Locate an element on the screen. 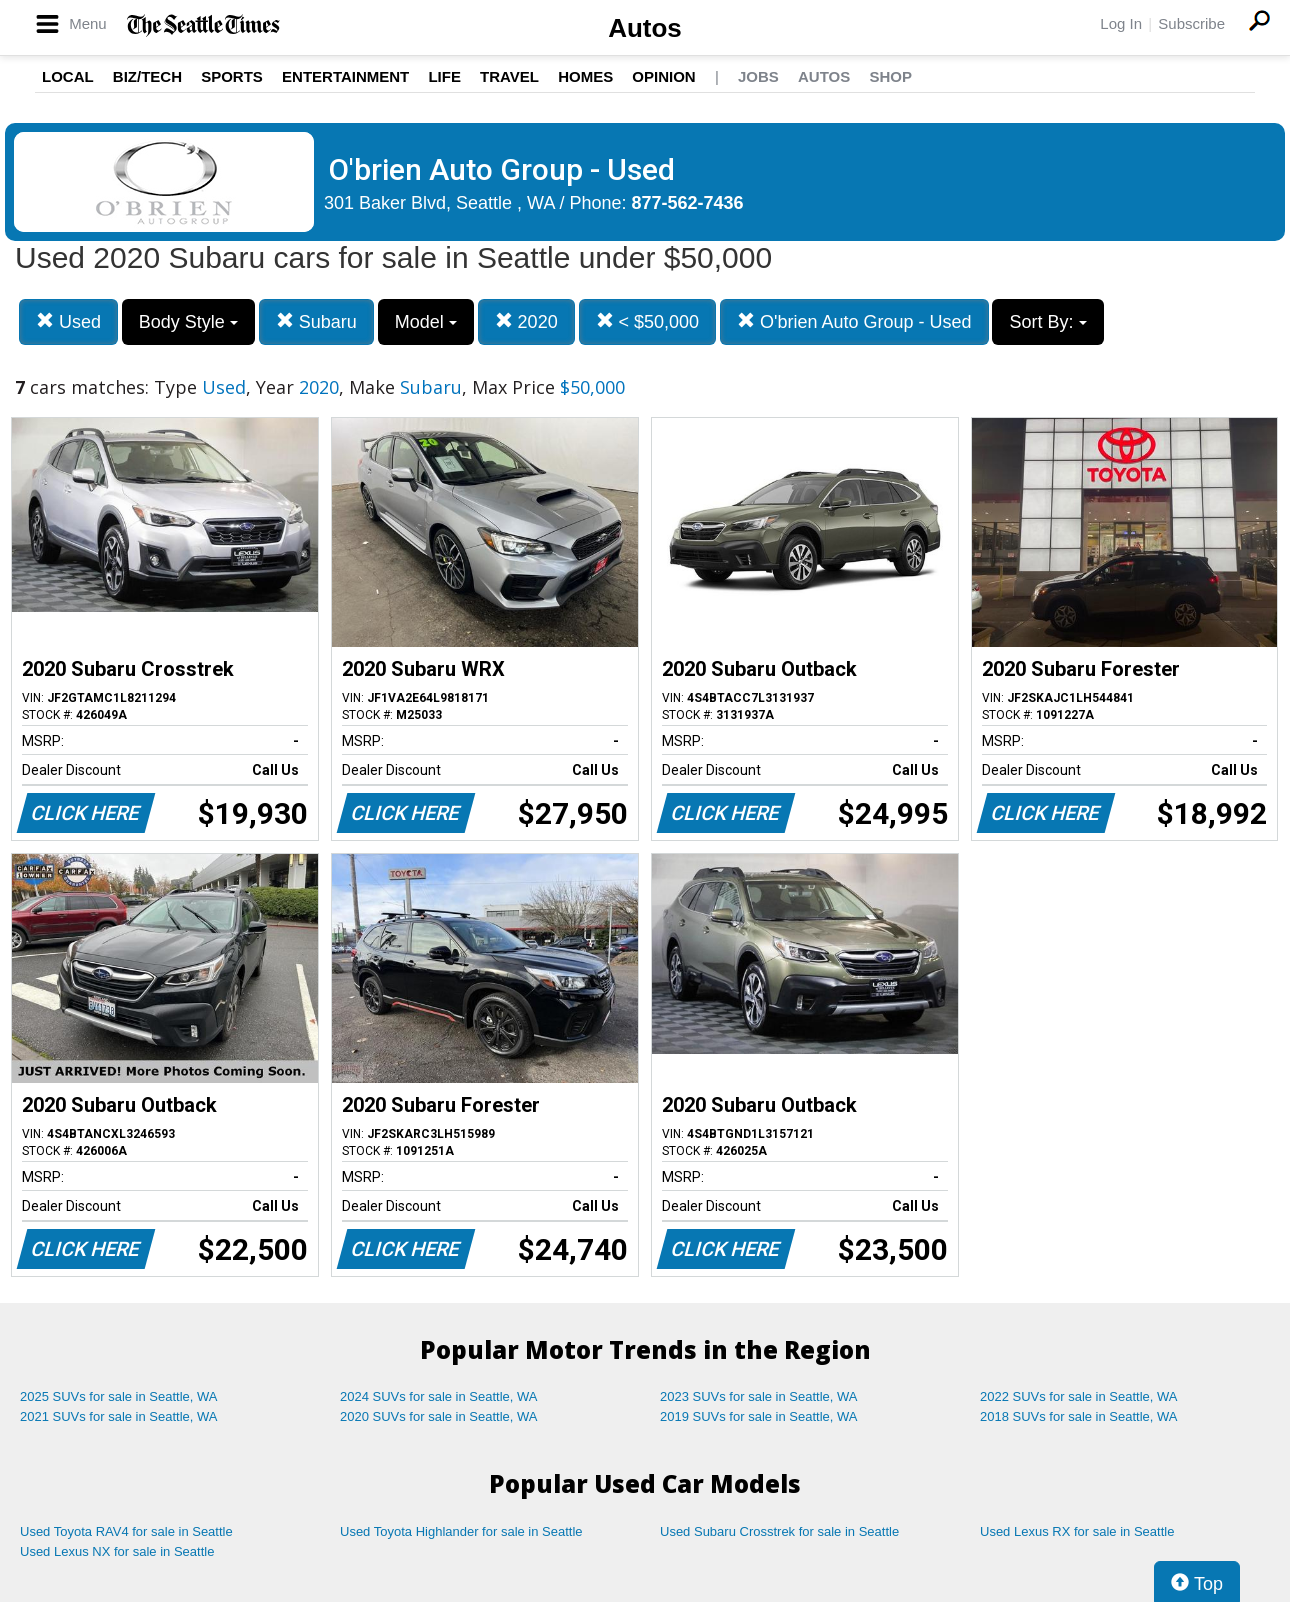  2018 SUVs for sale in Seattle, WA is located at coordinates (1079, 1416).